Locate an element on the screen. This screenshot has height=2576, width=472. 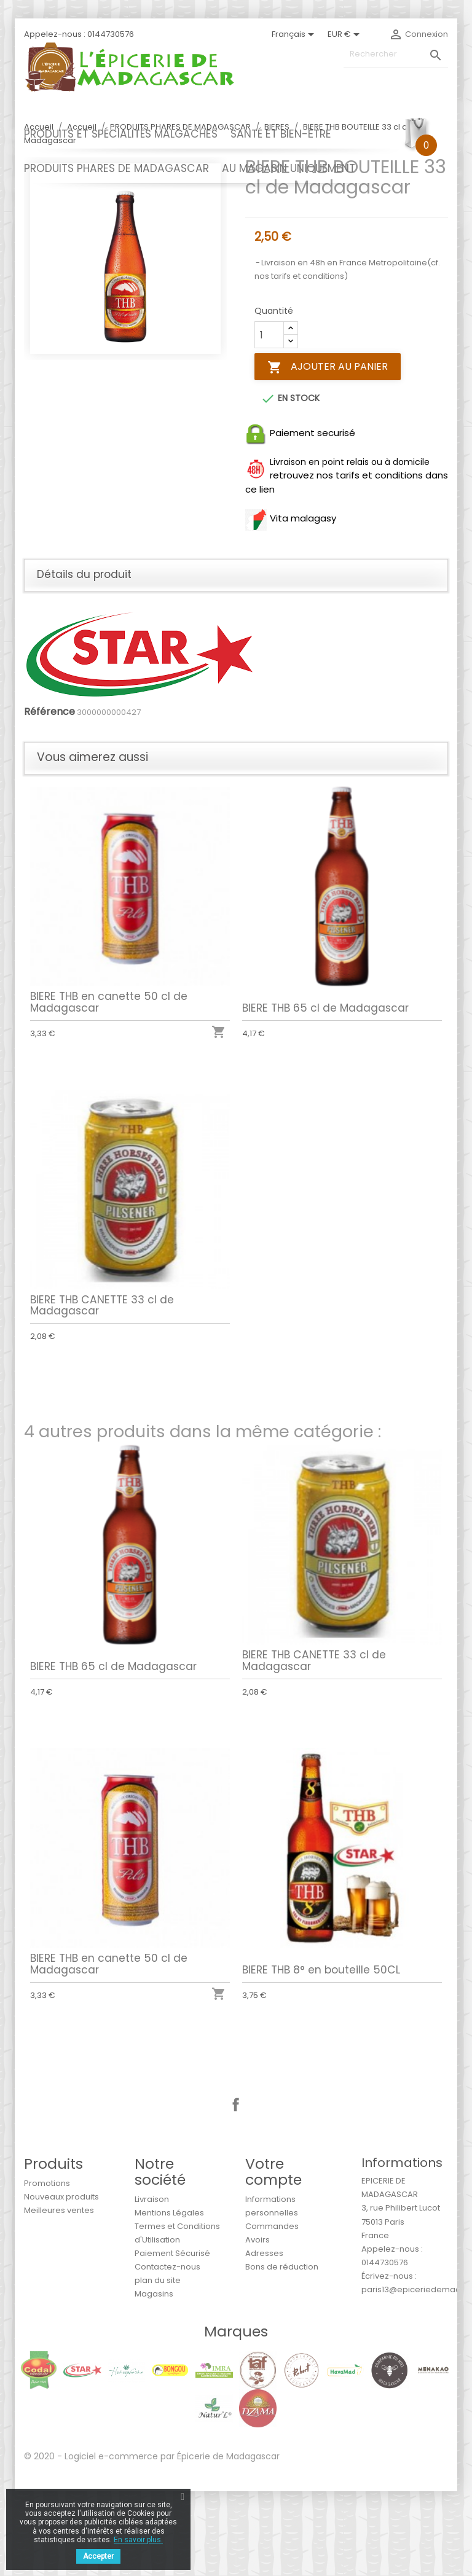
AU MAGASIN UNIQUEMENT is located at coordinates (288, 168).